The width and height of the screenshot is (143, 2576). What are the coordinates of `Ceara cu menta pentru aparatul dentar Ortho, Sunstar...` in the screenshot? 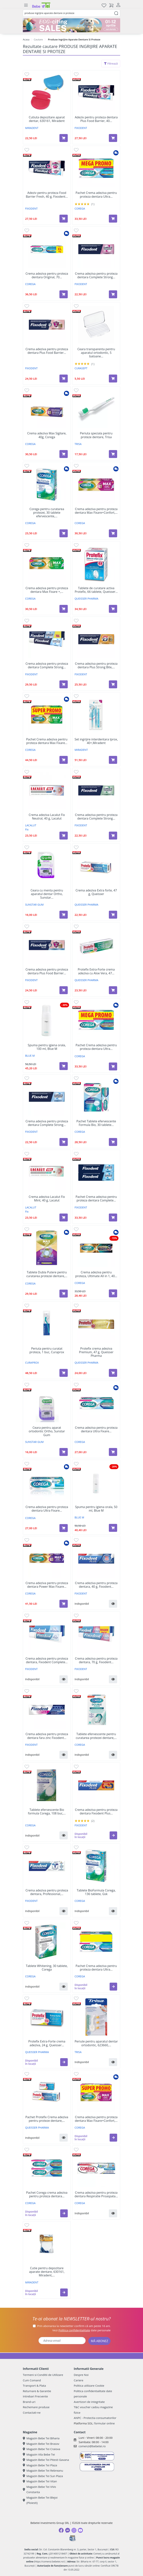 It's located at (47, 894).